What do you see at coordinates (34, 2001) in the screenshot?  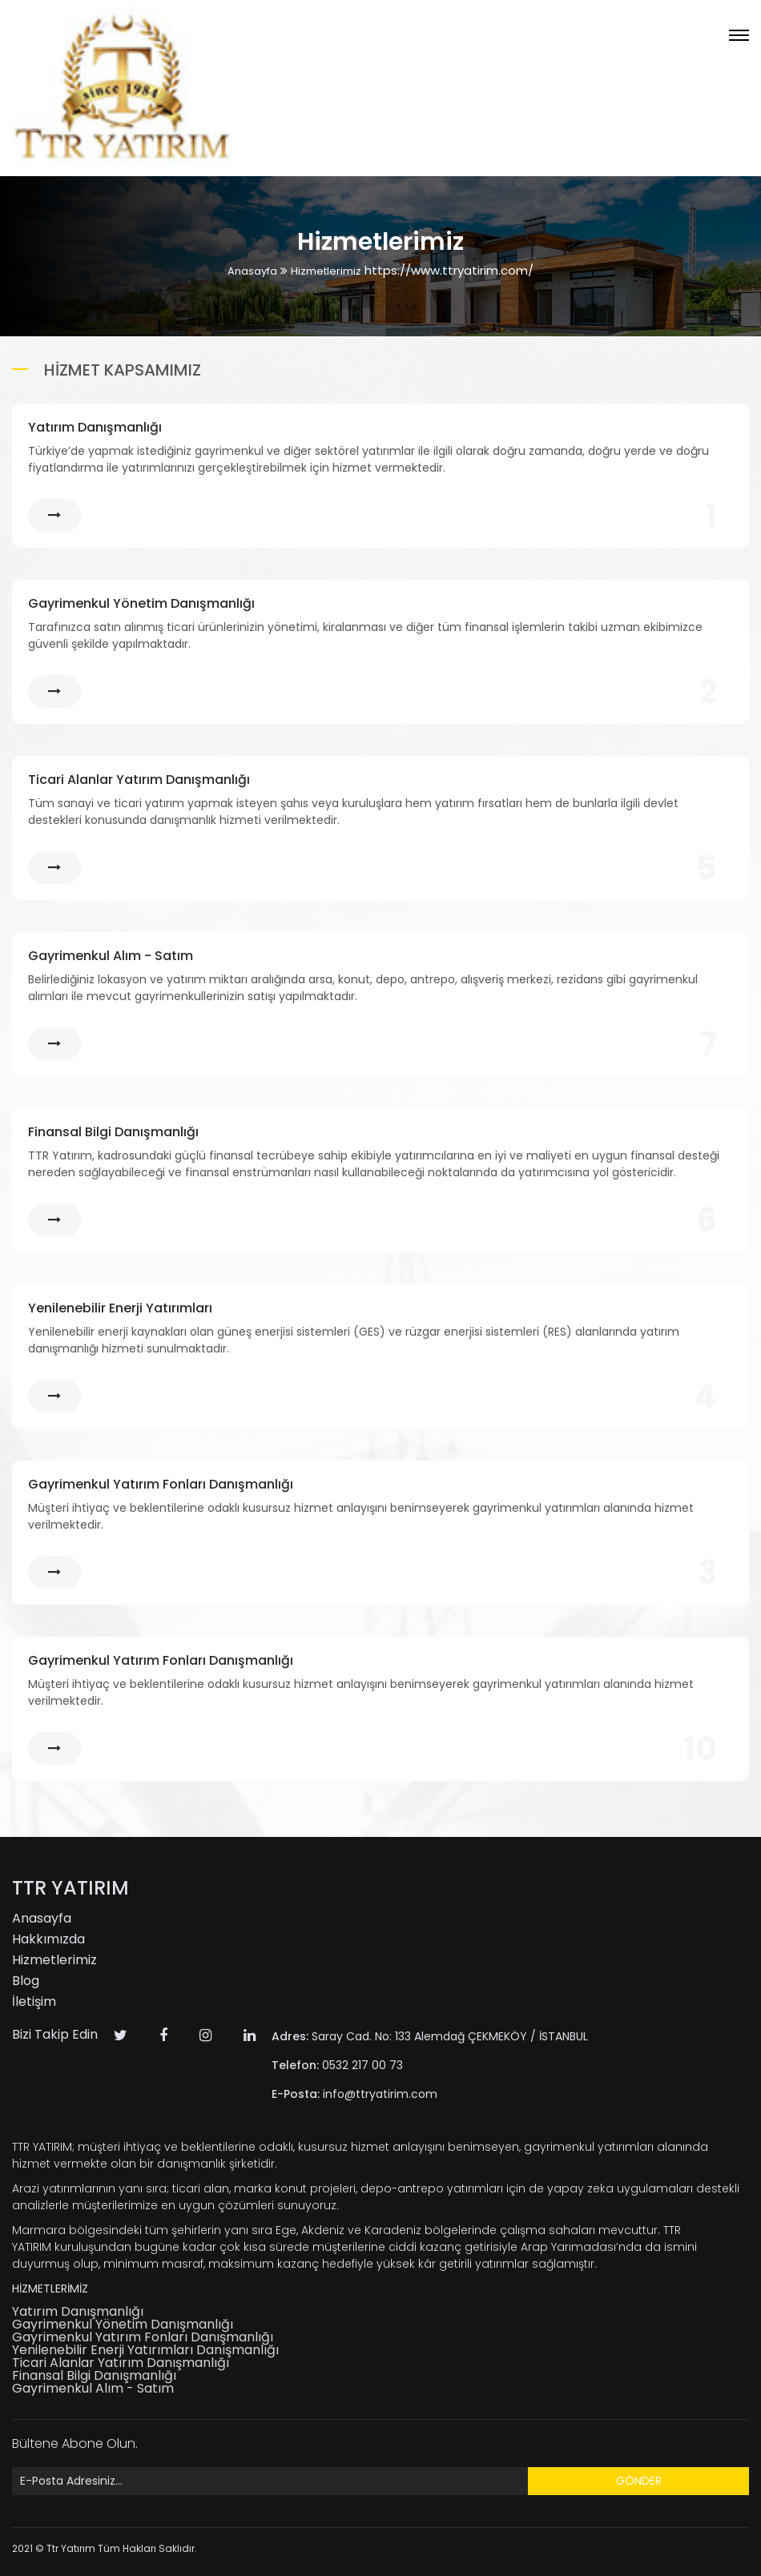 I see `İletişim` at bounding box center [34, 2001].